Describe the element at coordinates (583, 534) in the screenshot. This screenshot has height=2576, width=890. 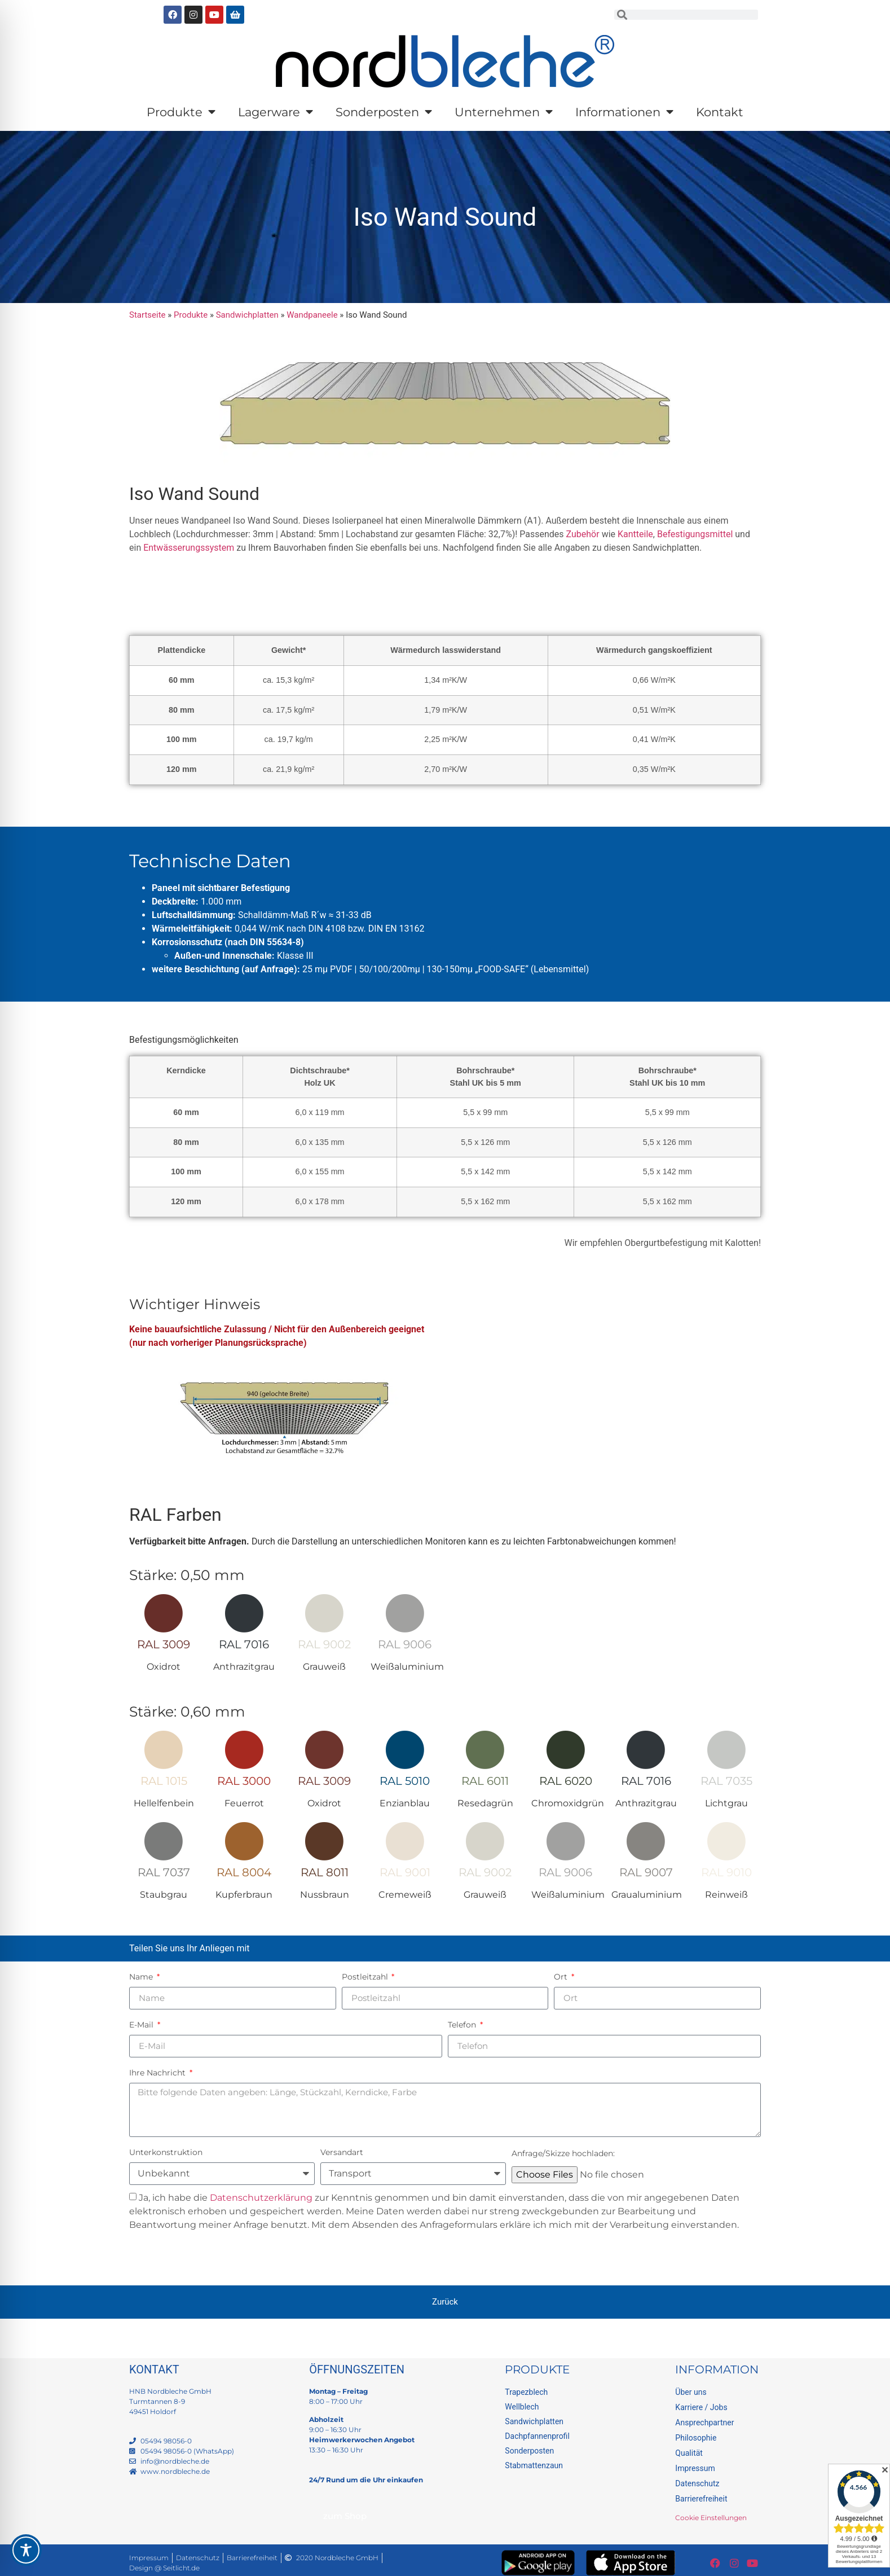
I see `Zubehör` at that location.